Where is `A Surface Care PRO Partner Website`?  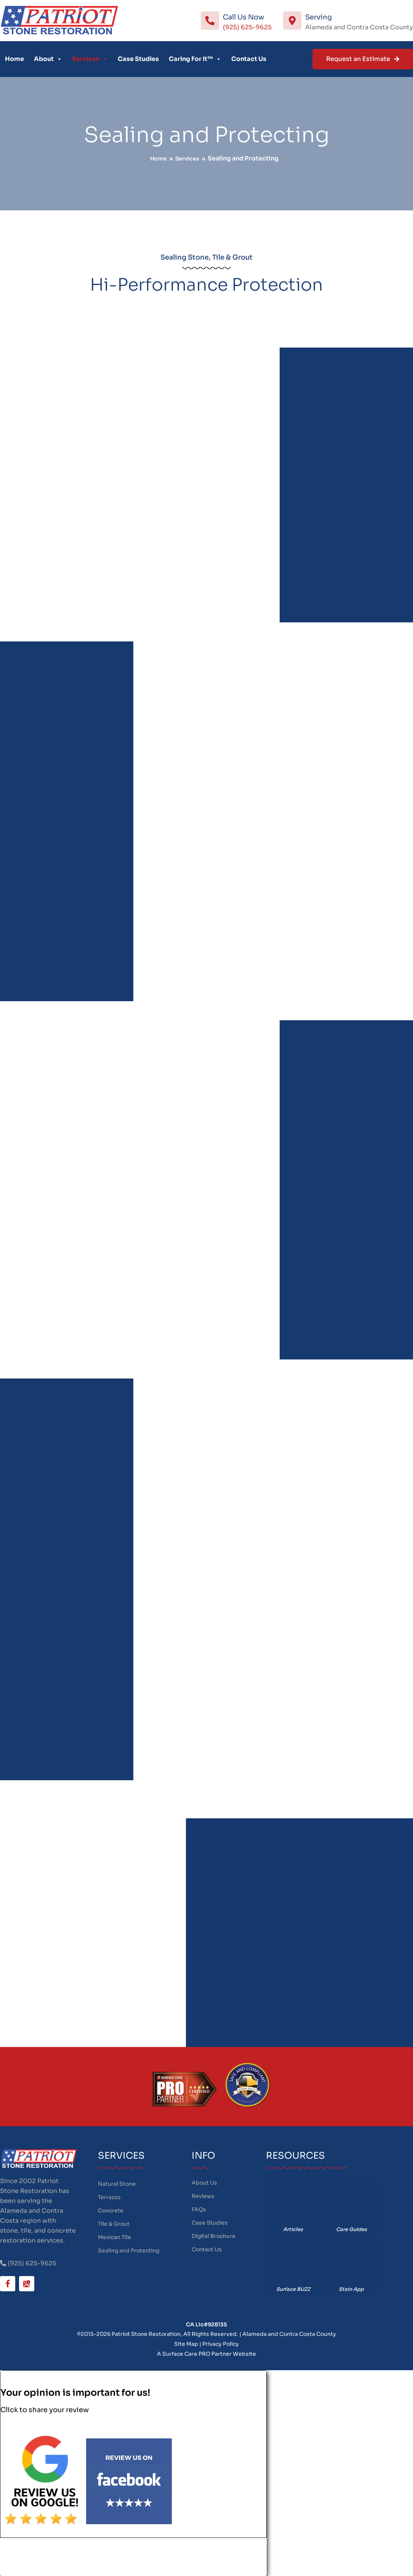 A Surface Care PRO Partner Website is located at coordinates (206, 2353).